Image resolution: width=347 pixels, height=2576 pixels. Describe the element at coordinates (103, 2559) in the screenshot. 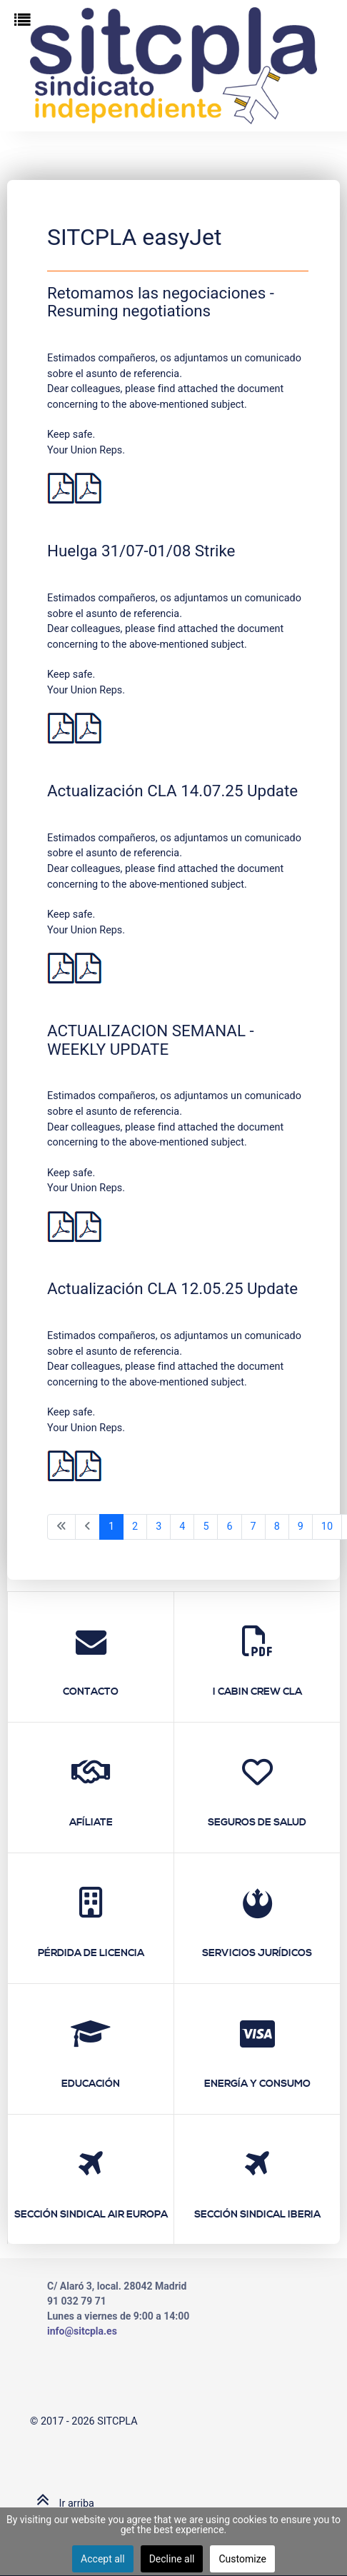

I see `Accept all [button]` at that location.